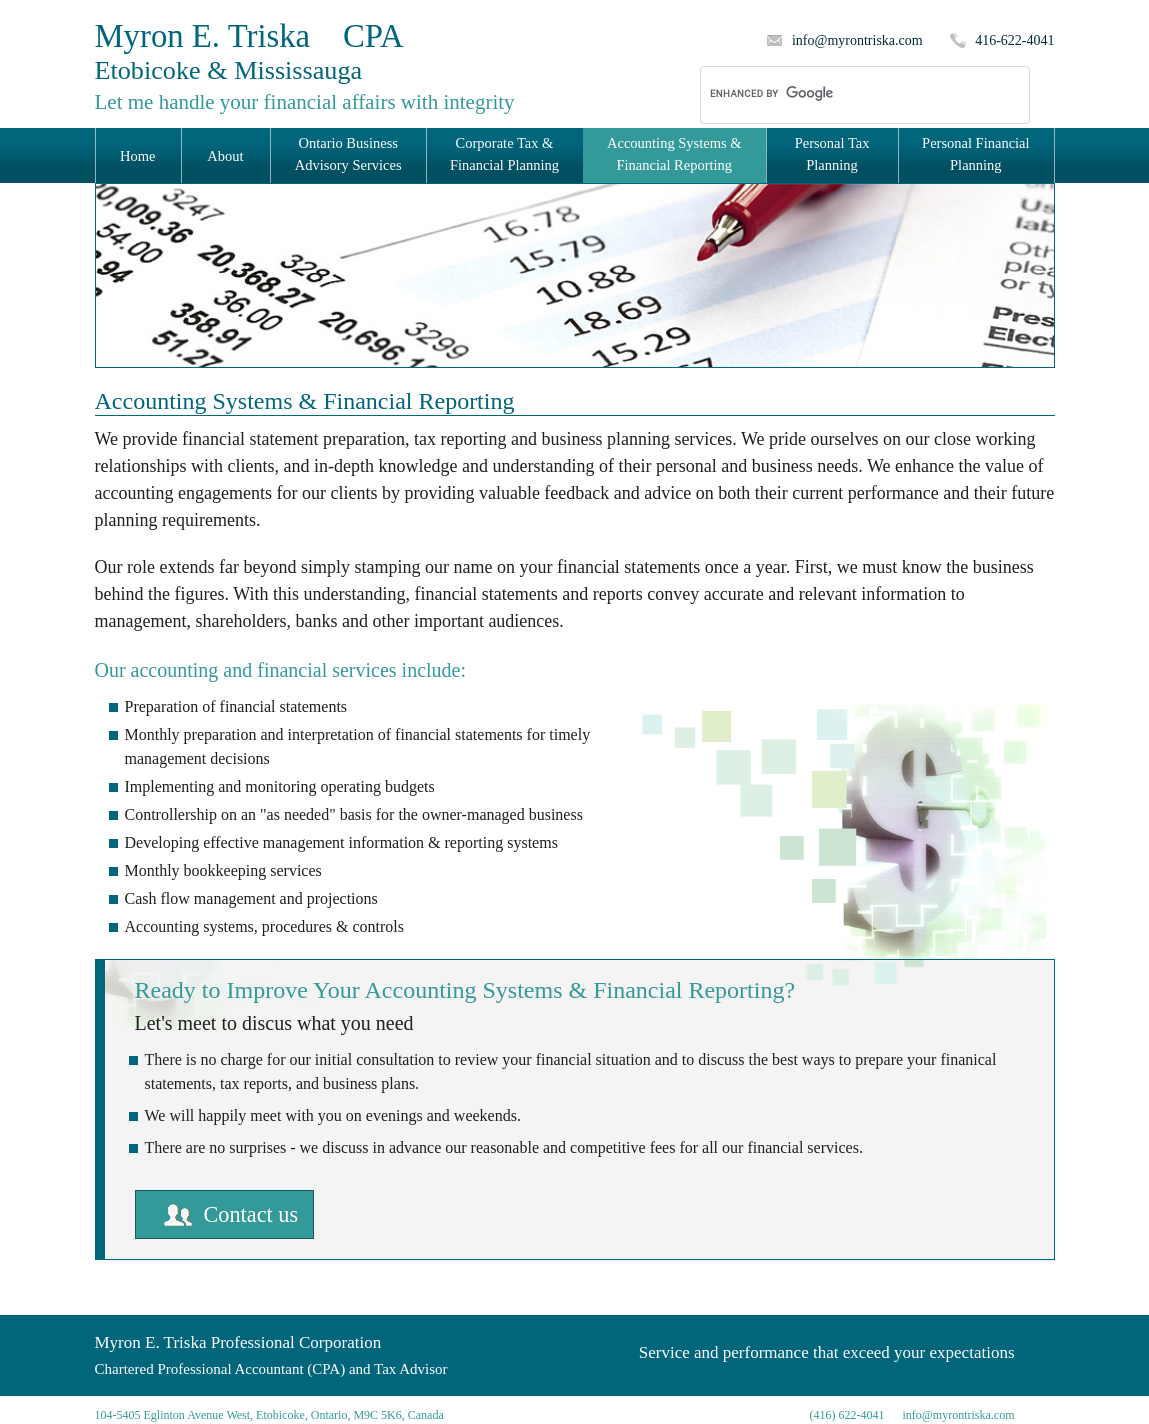 The height and width of the screenshot is (1424, 1149). I want to click on Let me handle your financial affairs with integrity, so click(305, 102).